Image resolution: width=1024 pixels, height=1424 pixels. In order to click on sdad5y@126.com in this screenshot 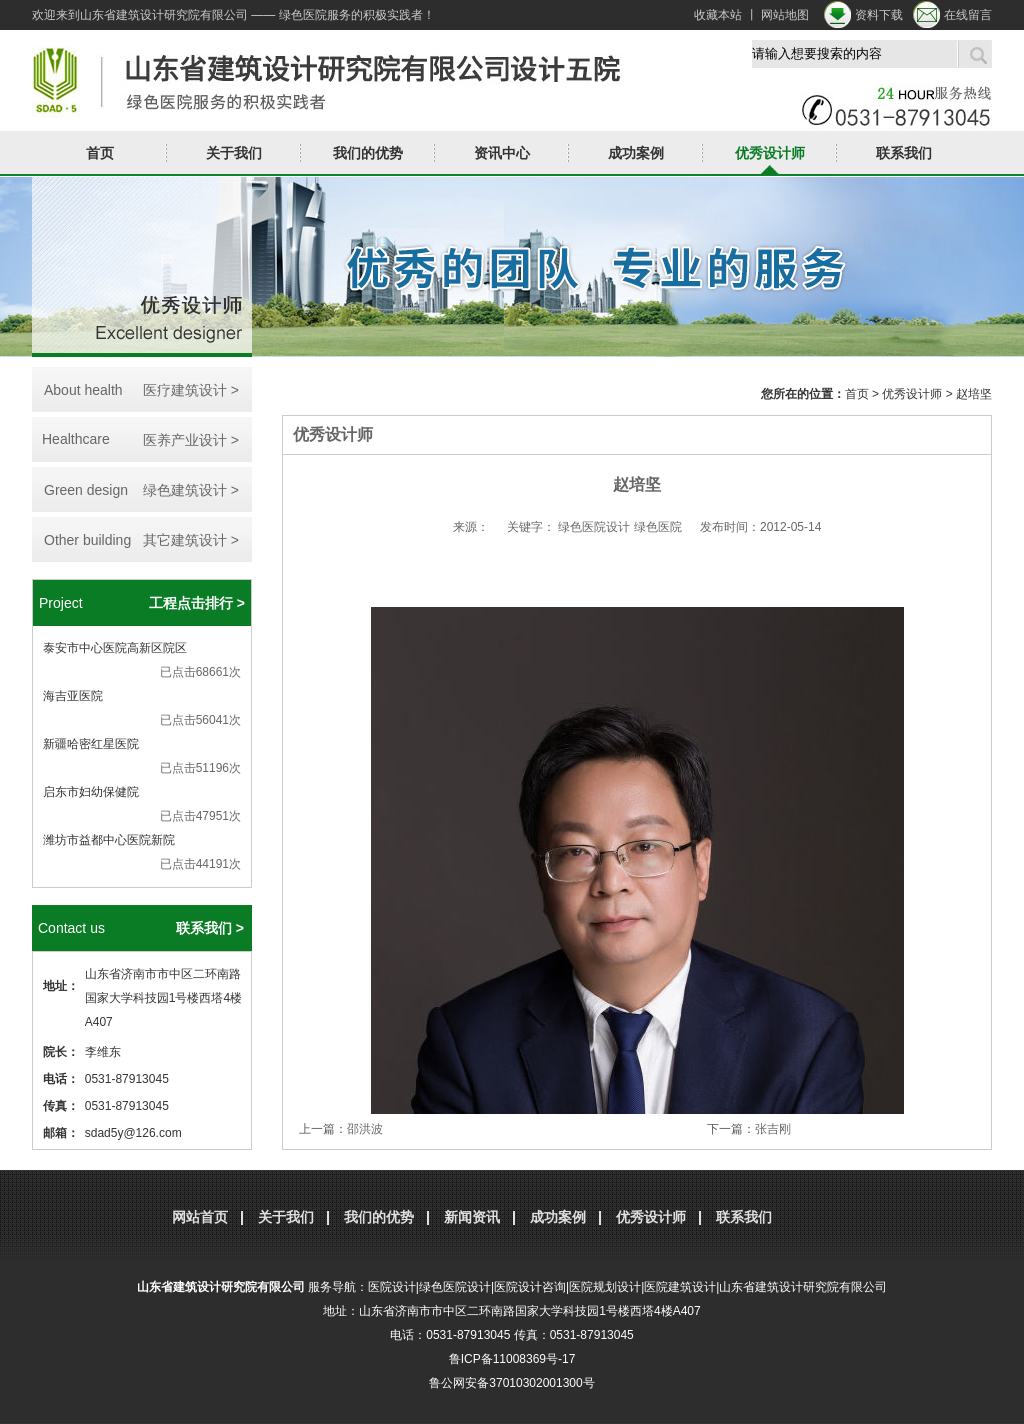, I will do `click(133, 1133)`.